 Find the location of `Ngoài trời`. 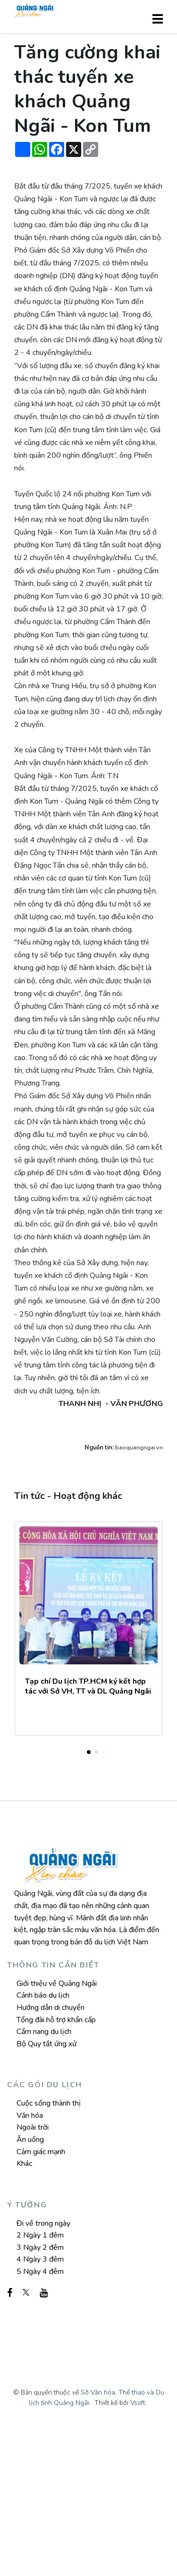

Ngoài trời is located at coordinates (33, 2276).